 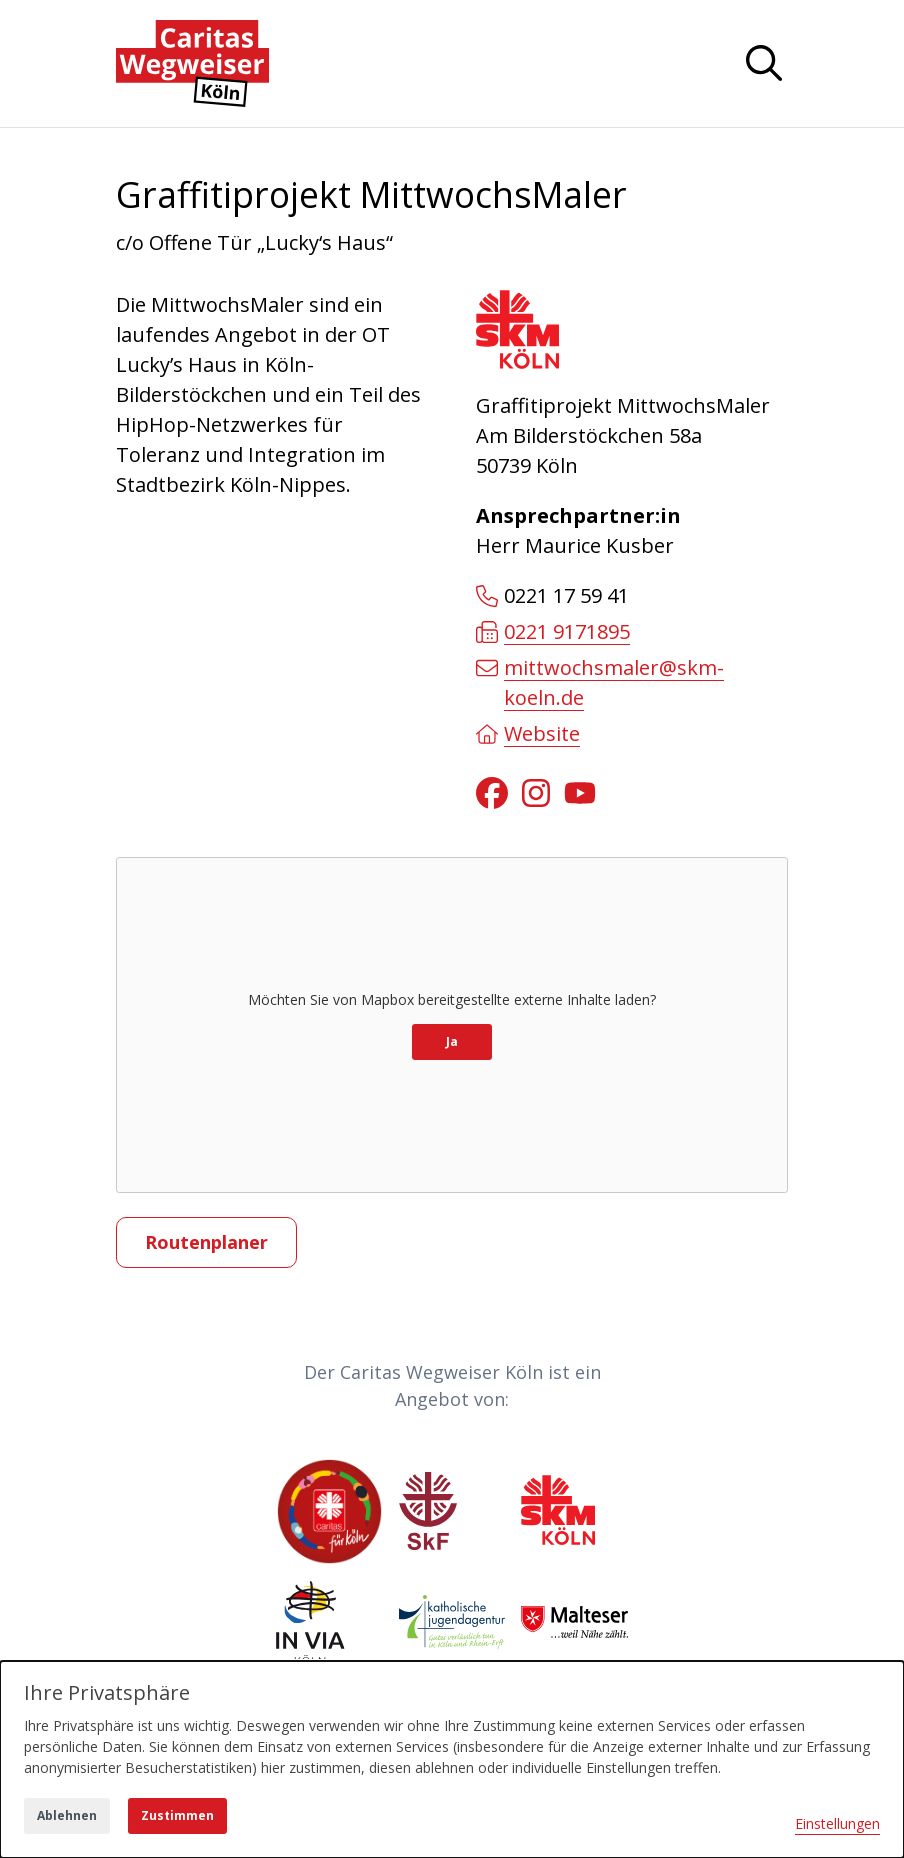 What do you see at coordinates (67, 1815) in the screenshot?
I see `Ablehnen` at bounding box center [67, 1815].